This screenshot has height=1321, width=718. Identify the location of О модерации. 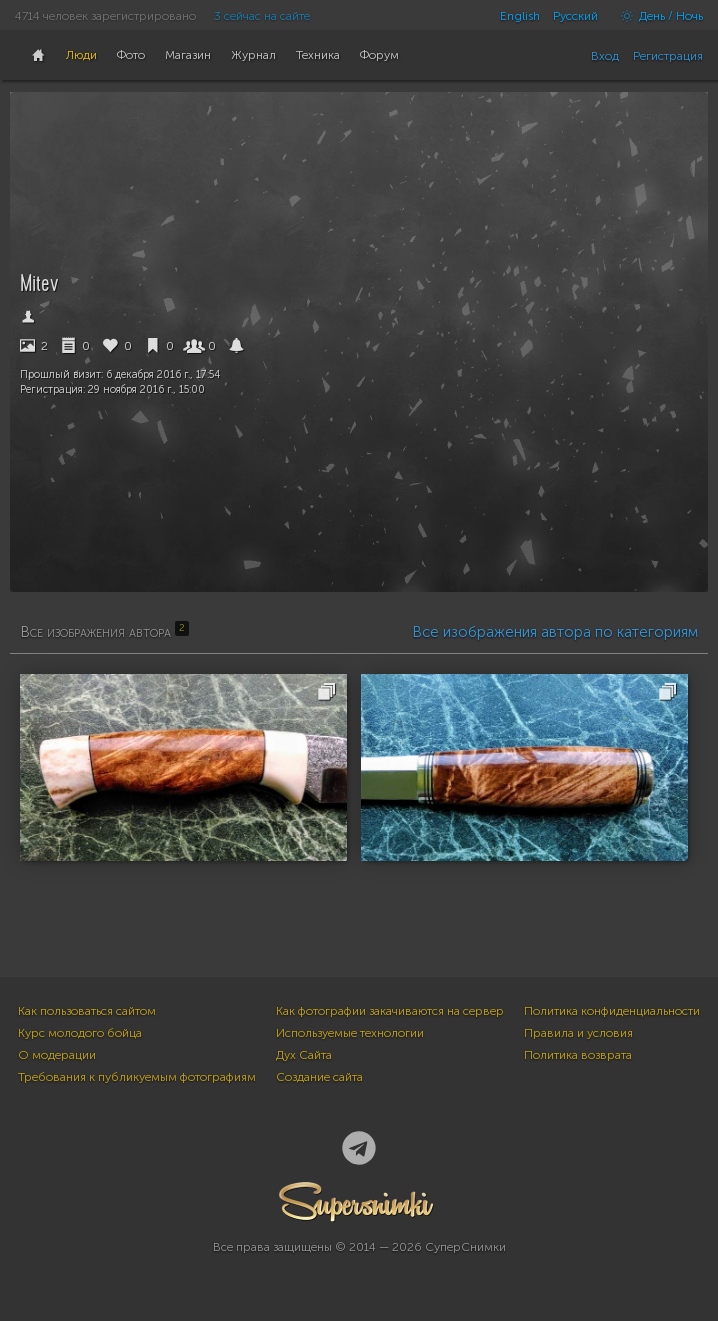
(57, 1055).